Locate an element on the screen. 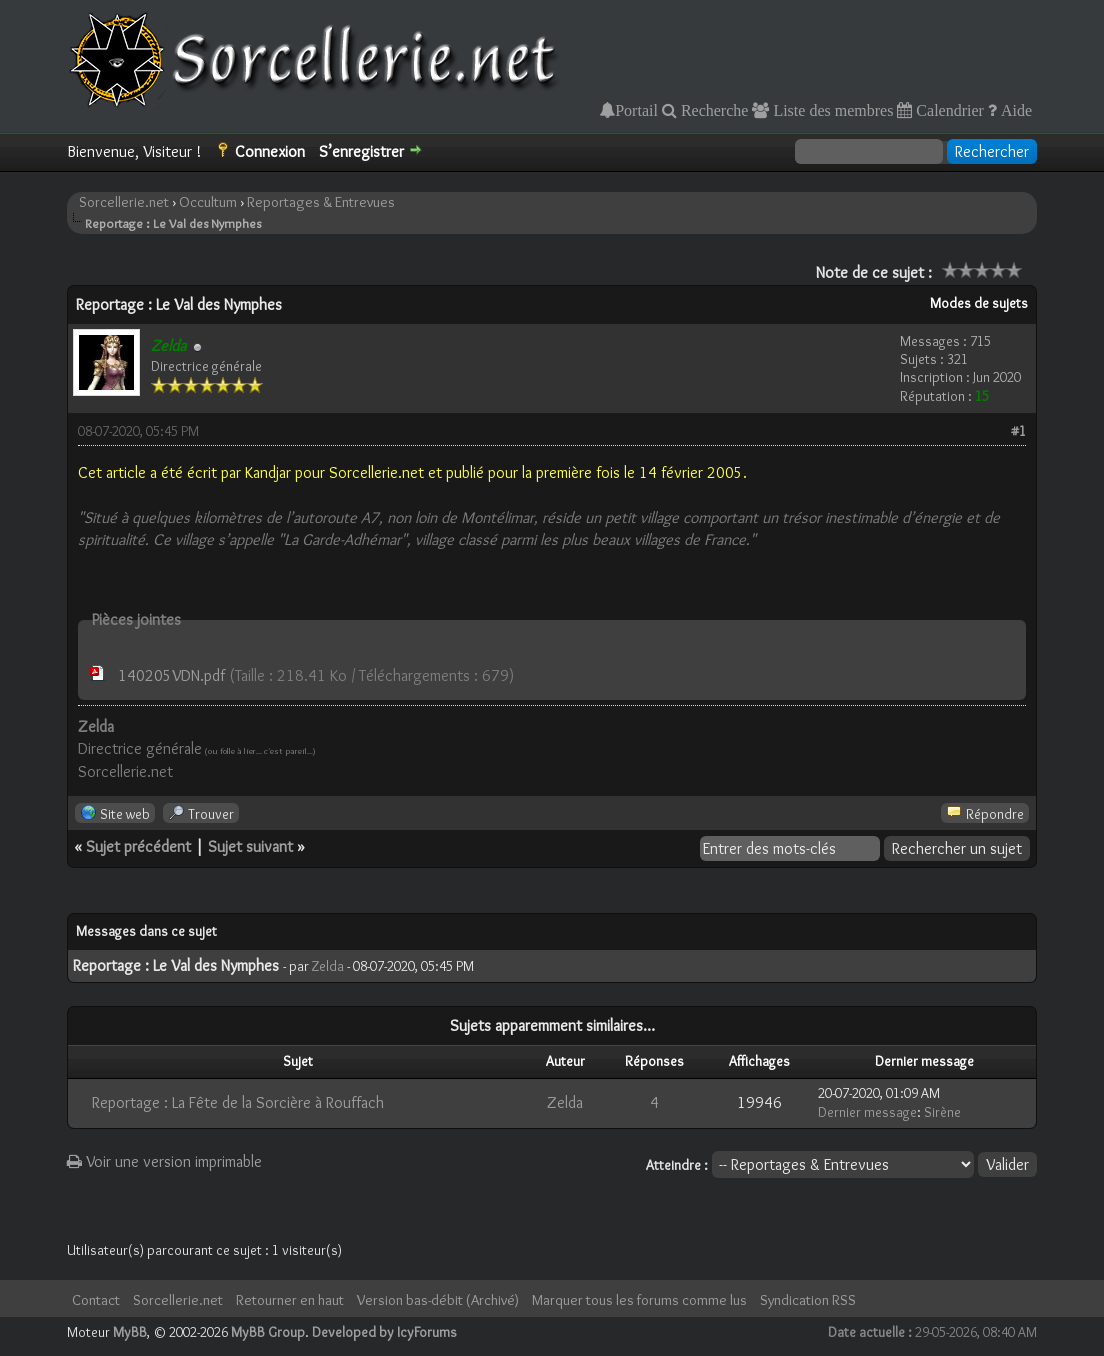 The width and height of the screenshot is (1104, 1356). Retourner en haut is located at coordinates (290, 1300).